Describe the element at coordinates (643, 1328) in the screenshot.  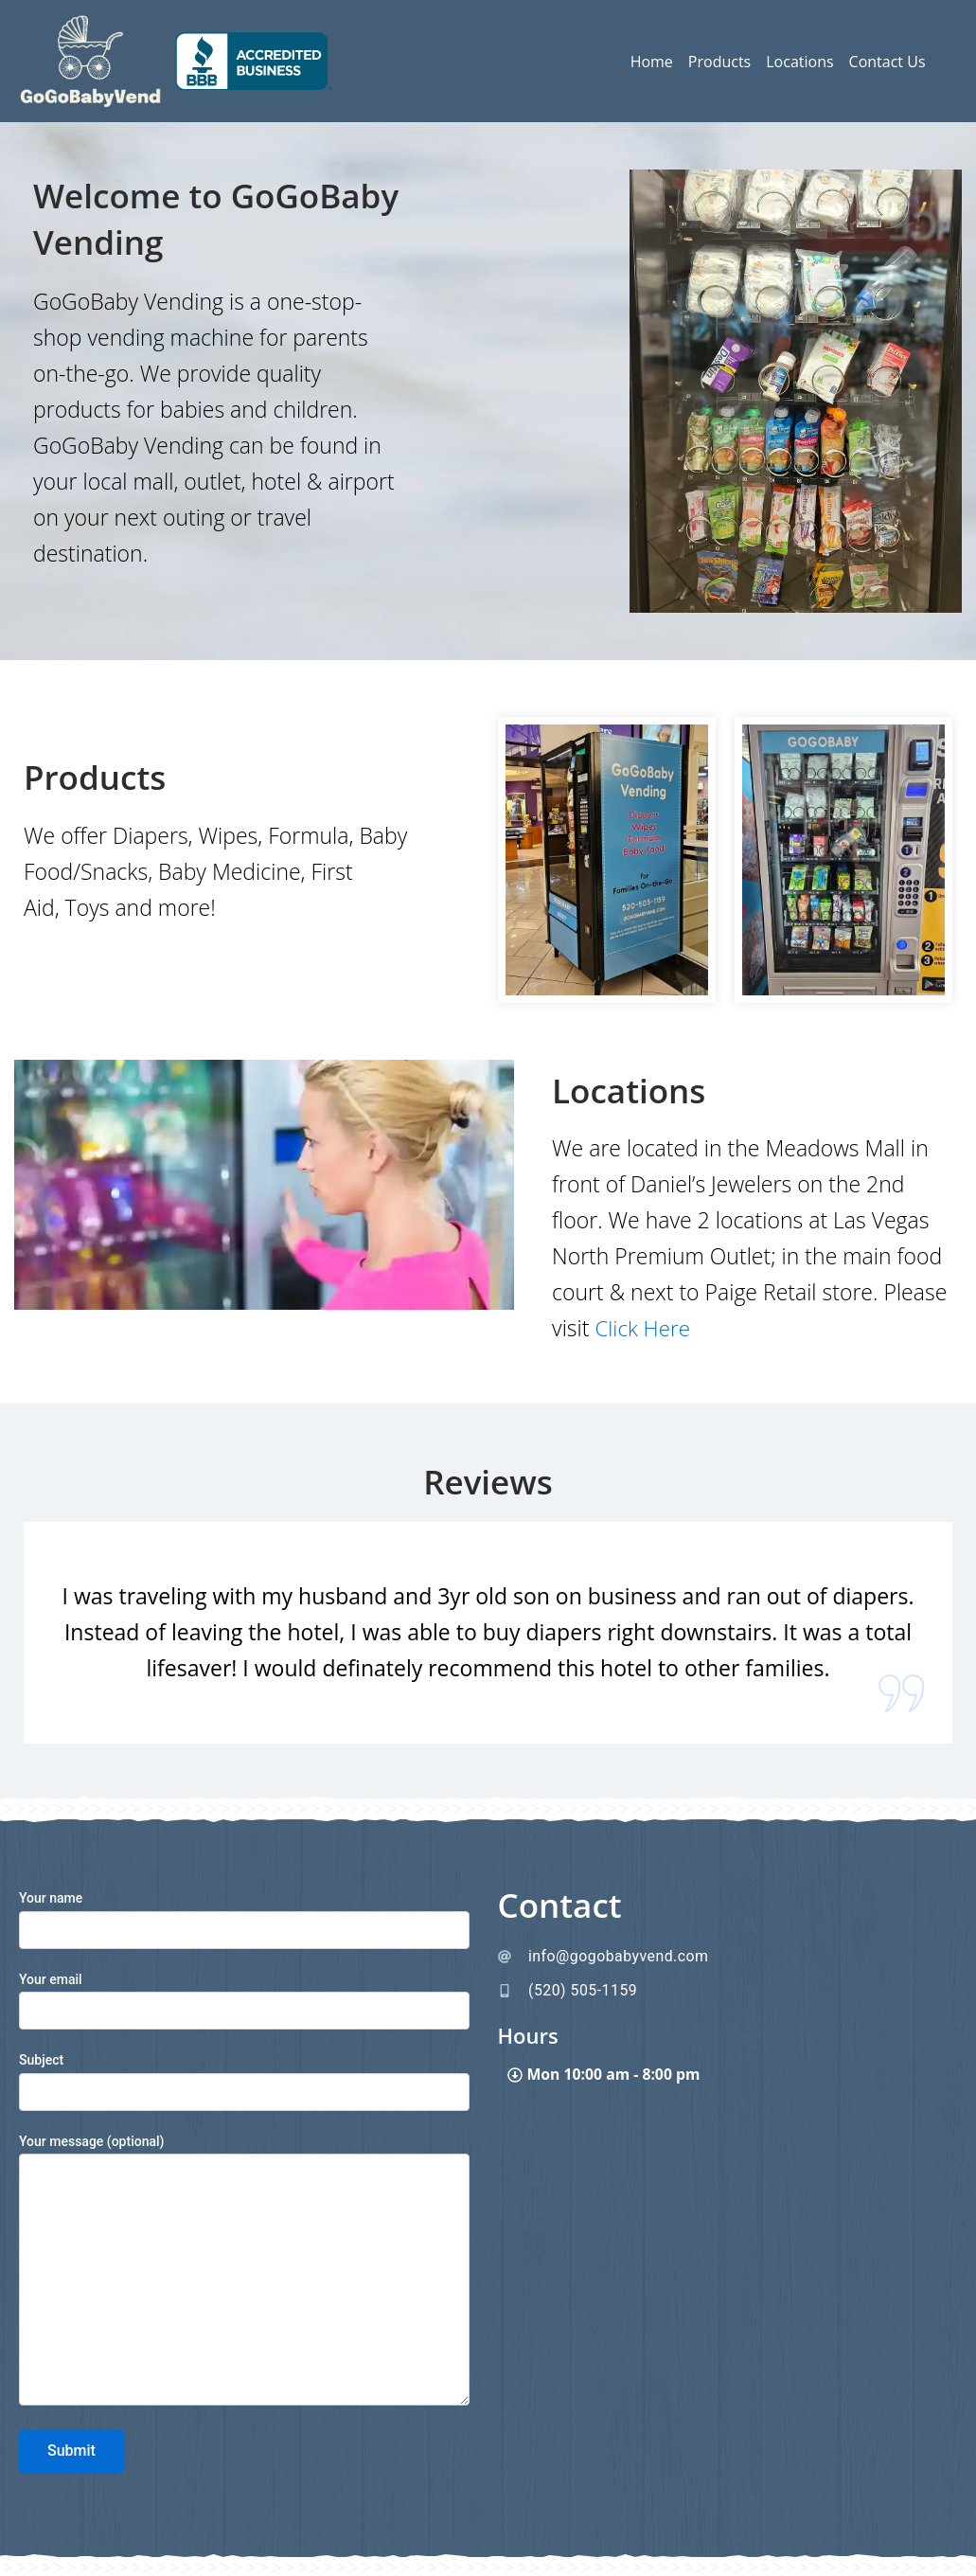
I see `Click Here` at that location.